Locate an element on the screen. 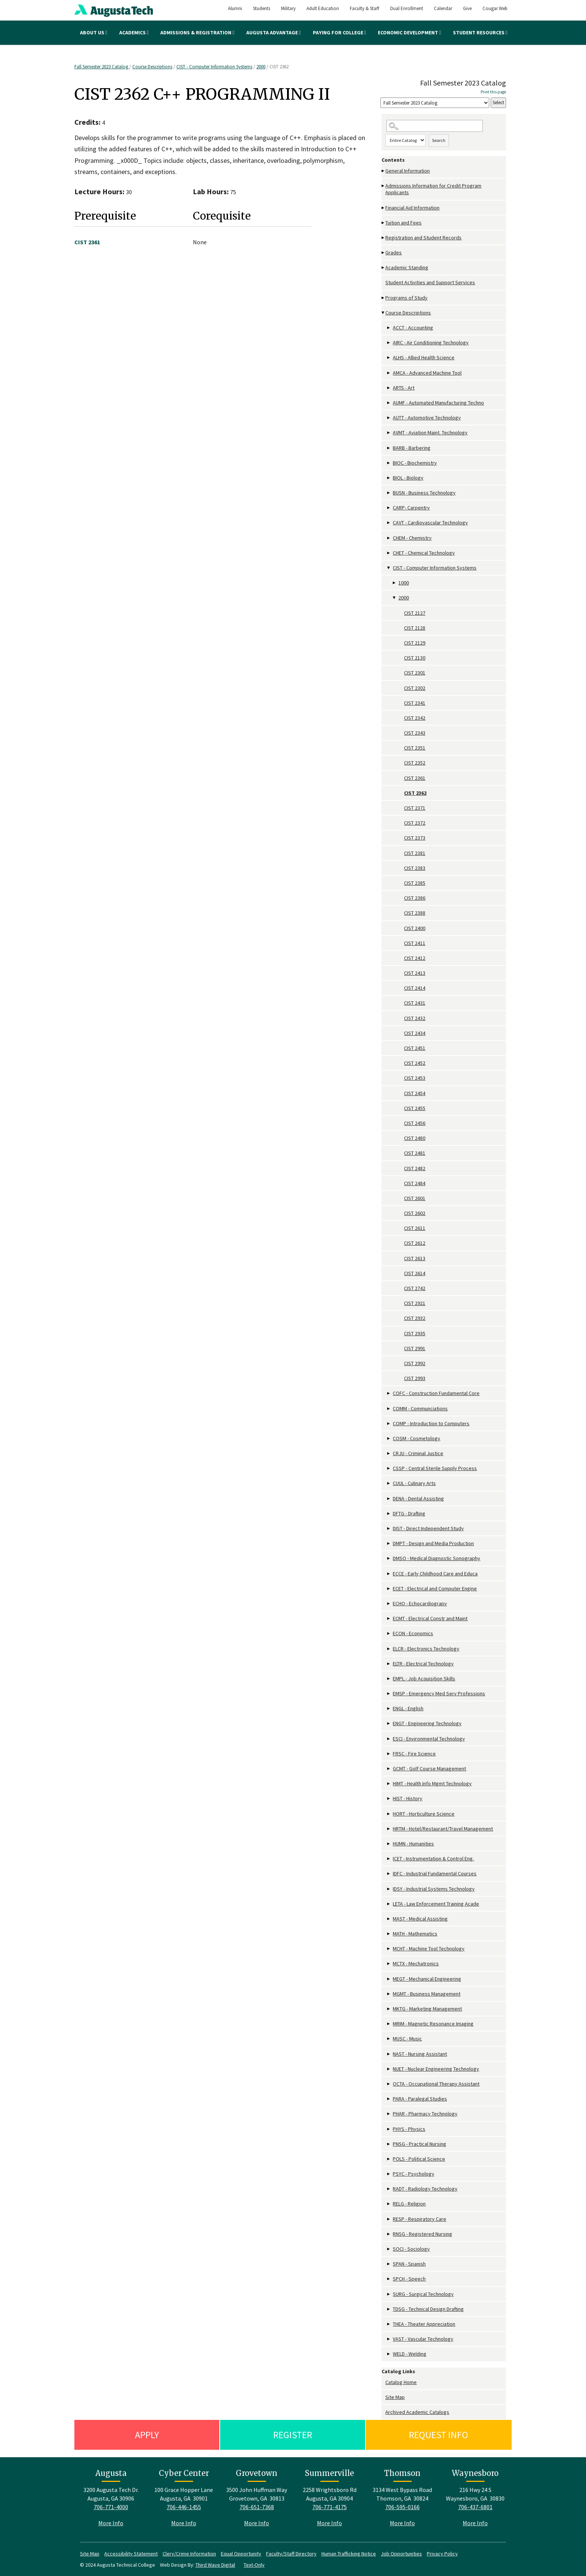 This screenshot has height=2576, width=586. Academic Standing is located at coordinates (406, 267).